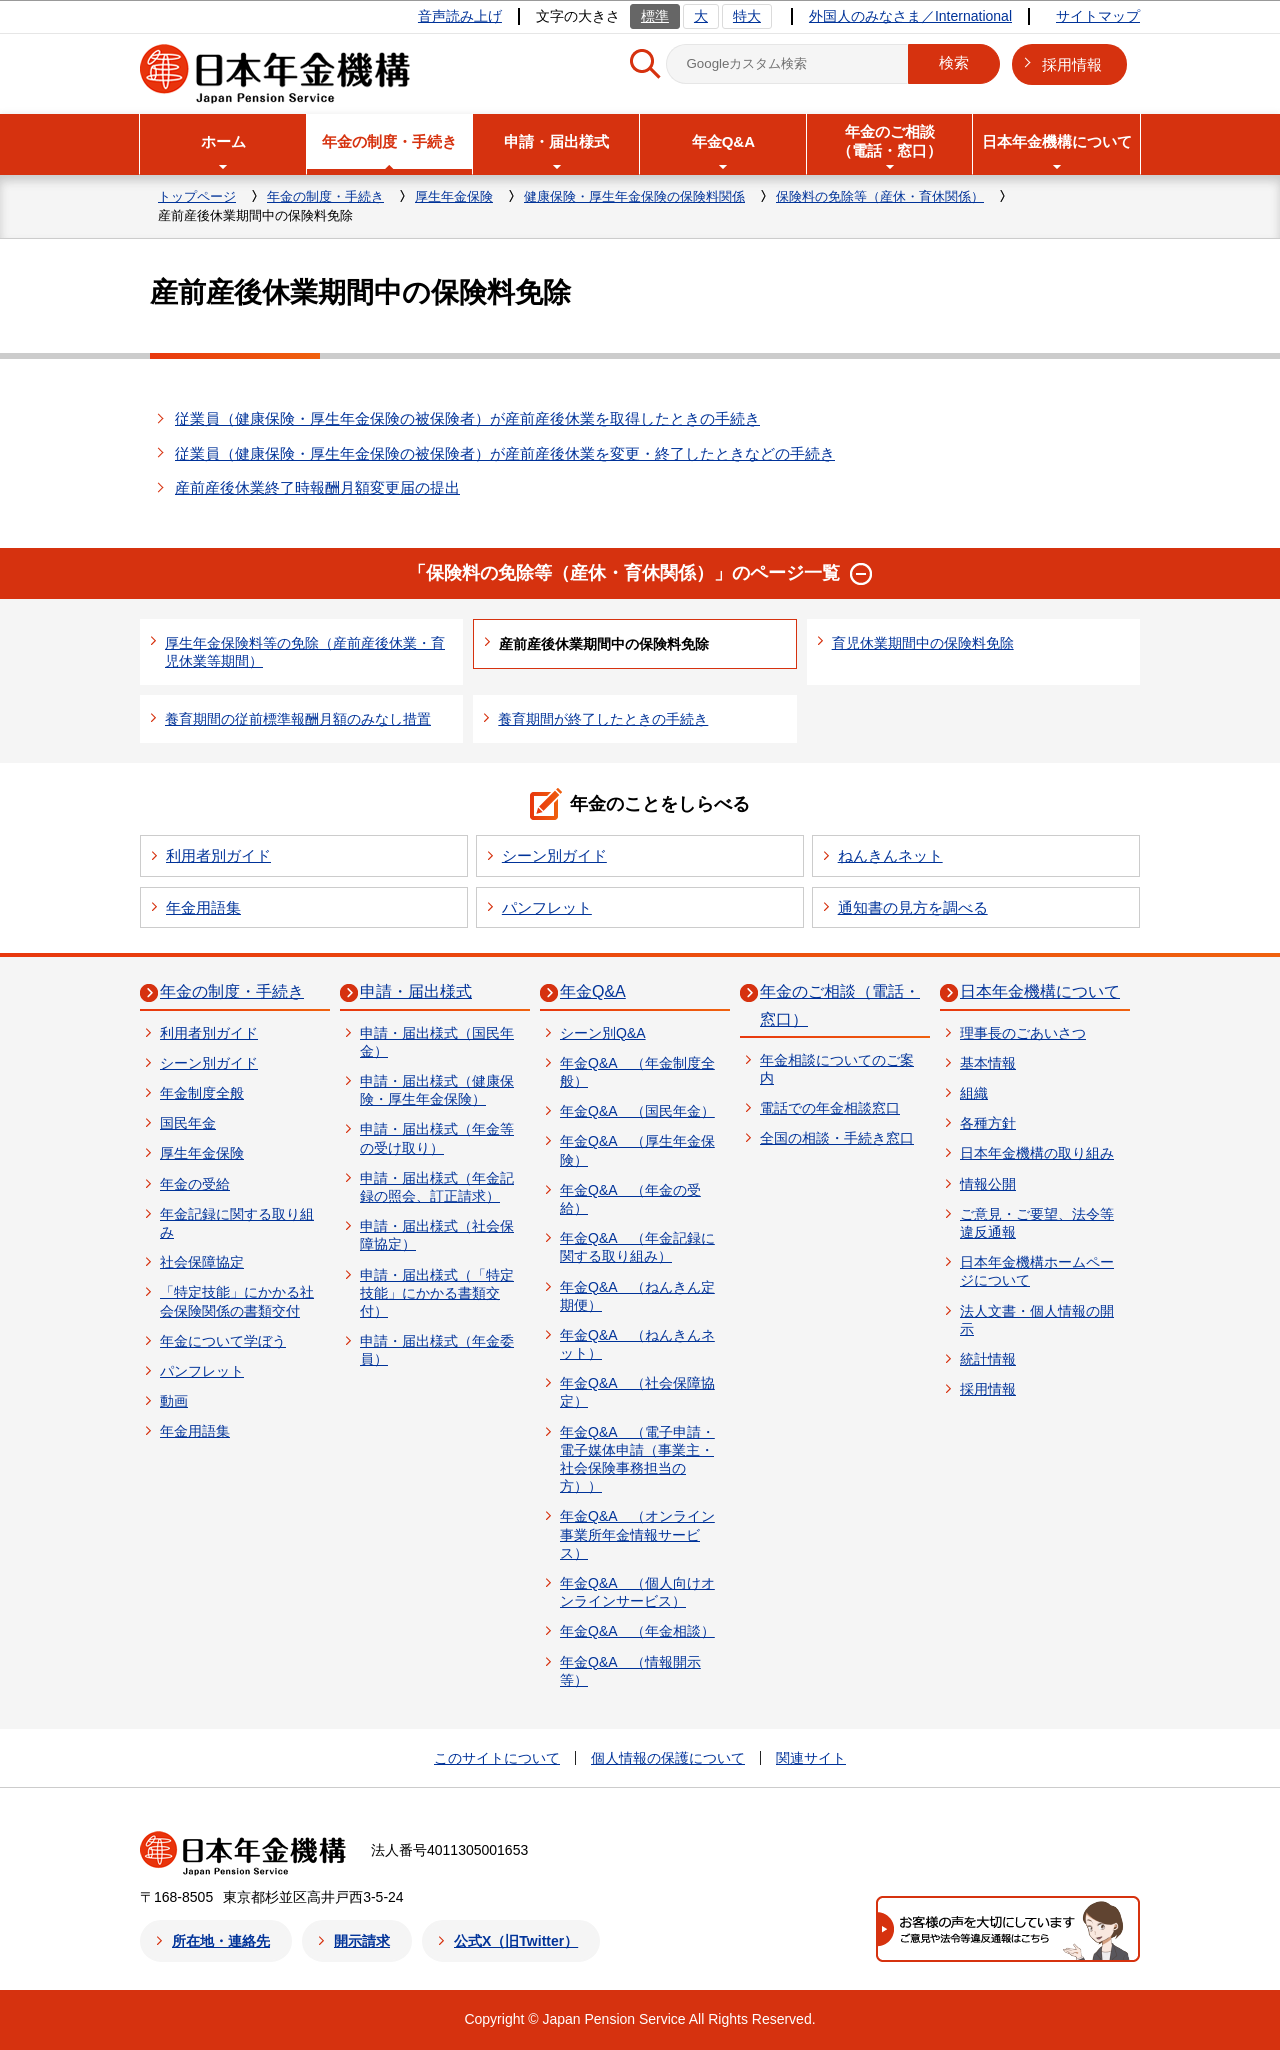 Image resolution: width=1280 pixels, height=2050 pixels. What do you see at coordinates (221, 1941) in the screenshot?
I see `所在地・連絡先` at bounding box center [221, 1941].